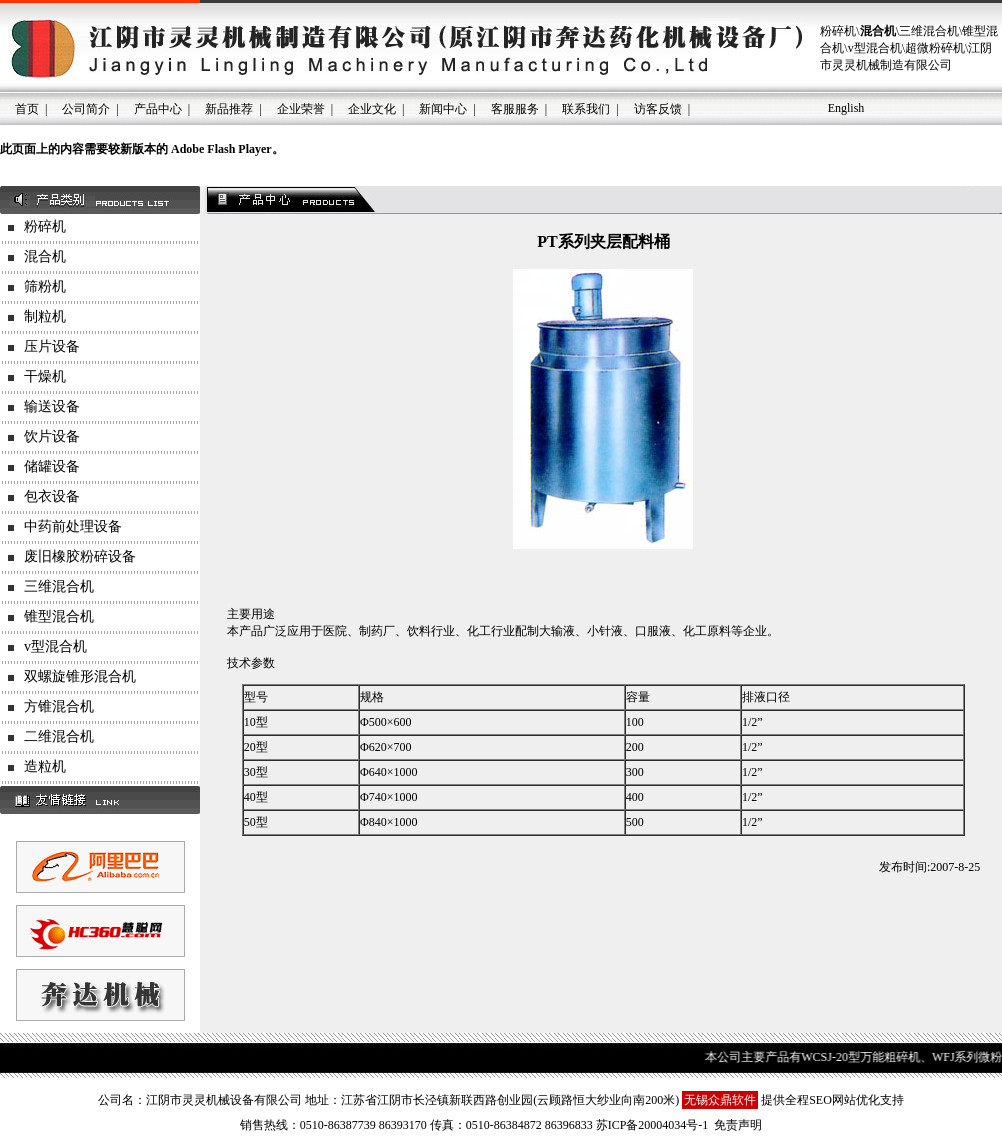 The width and height of the screenshot is (1002, 1148). Describe the element at coordinates (45, 316) in the screenshot. I see `制粒机` at that location.